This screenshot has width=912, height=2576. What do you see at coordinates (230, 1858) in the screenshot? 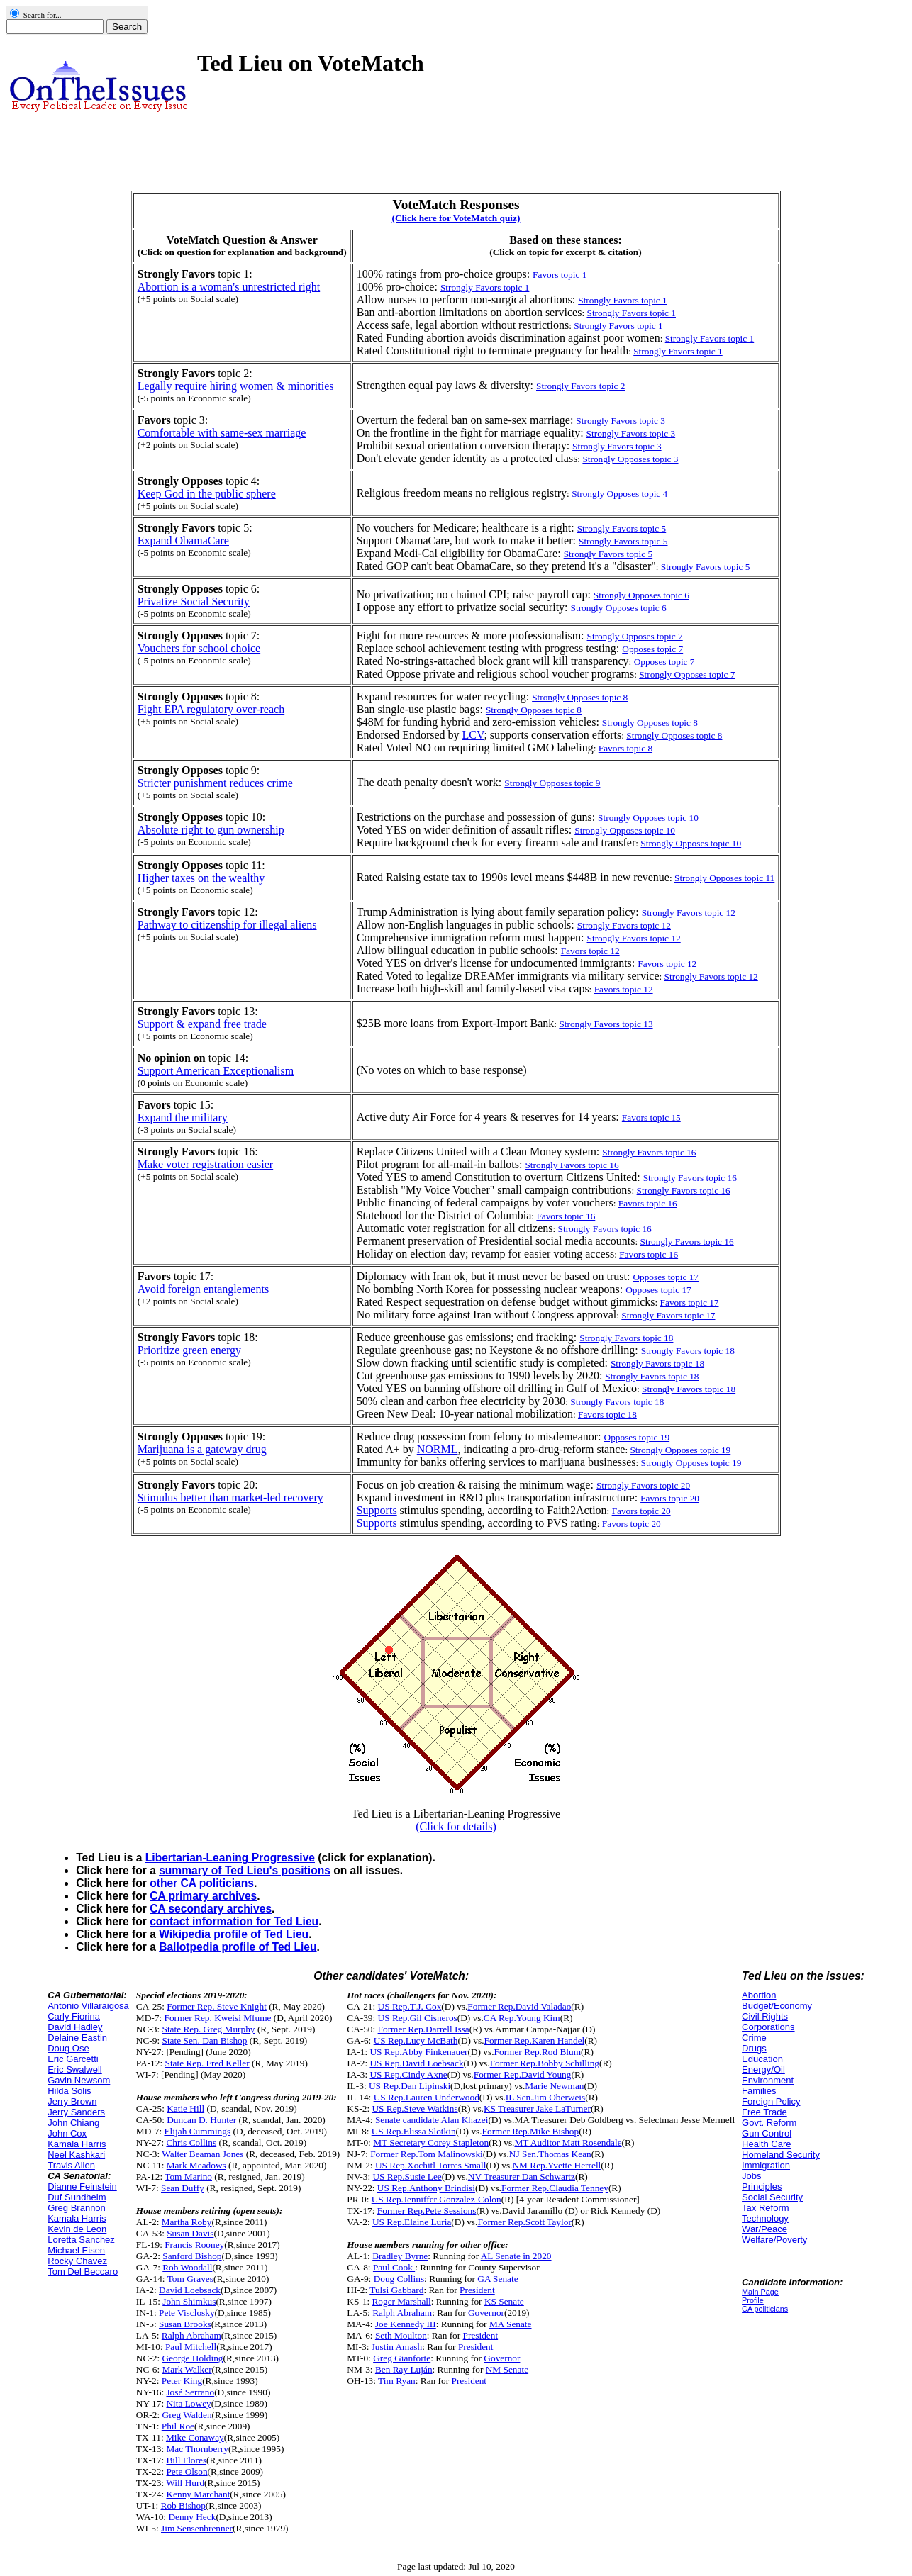
I see `Libertarian-Leaning Progressive` at bounding box center [230, 1858].